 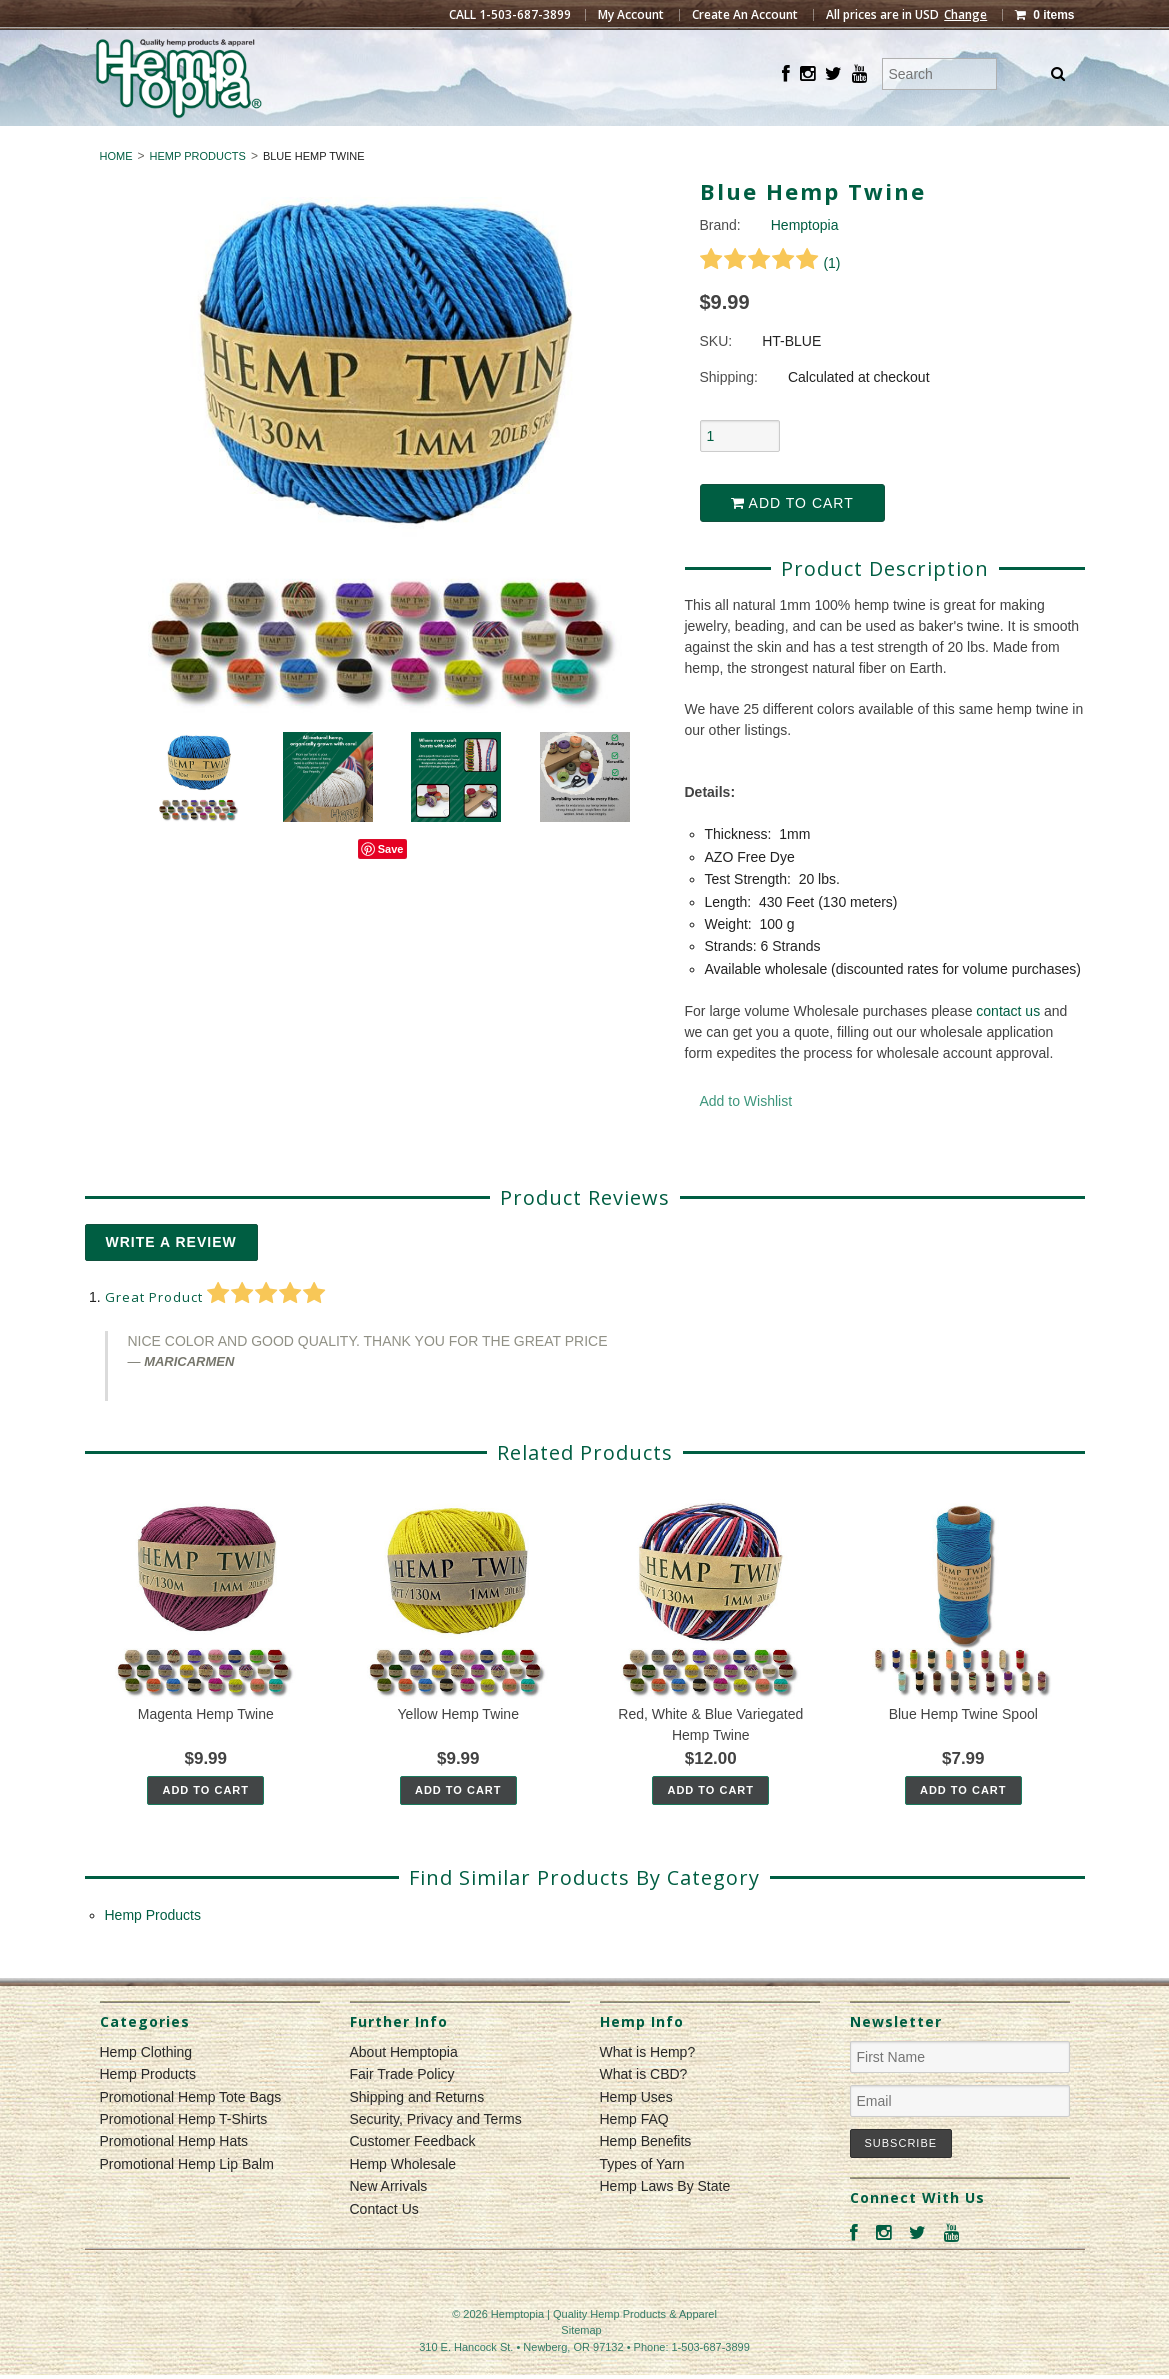 I want to click on Types of Yarn, so click(x=642, y=2200).